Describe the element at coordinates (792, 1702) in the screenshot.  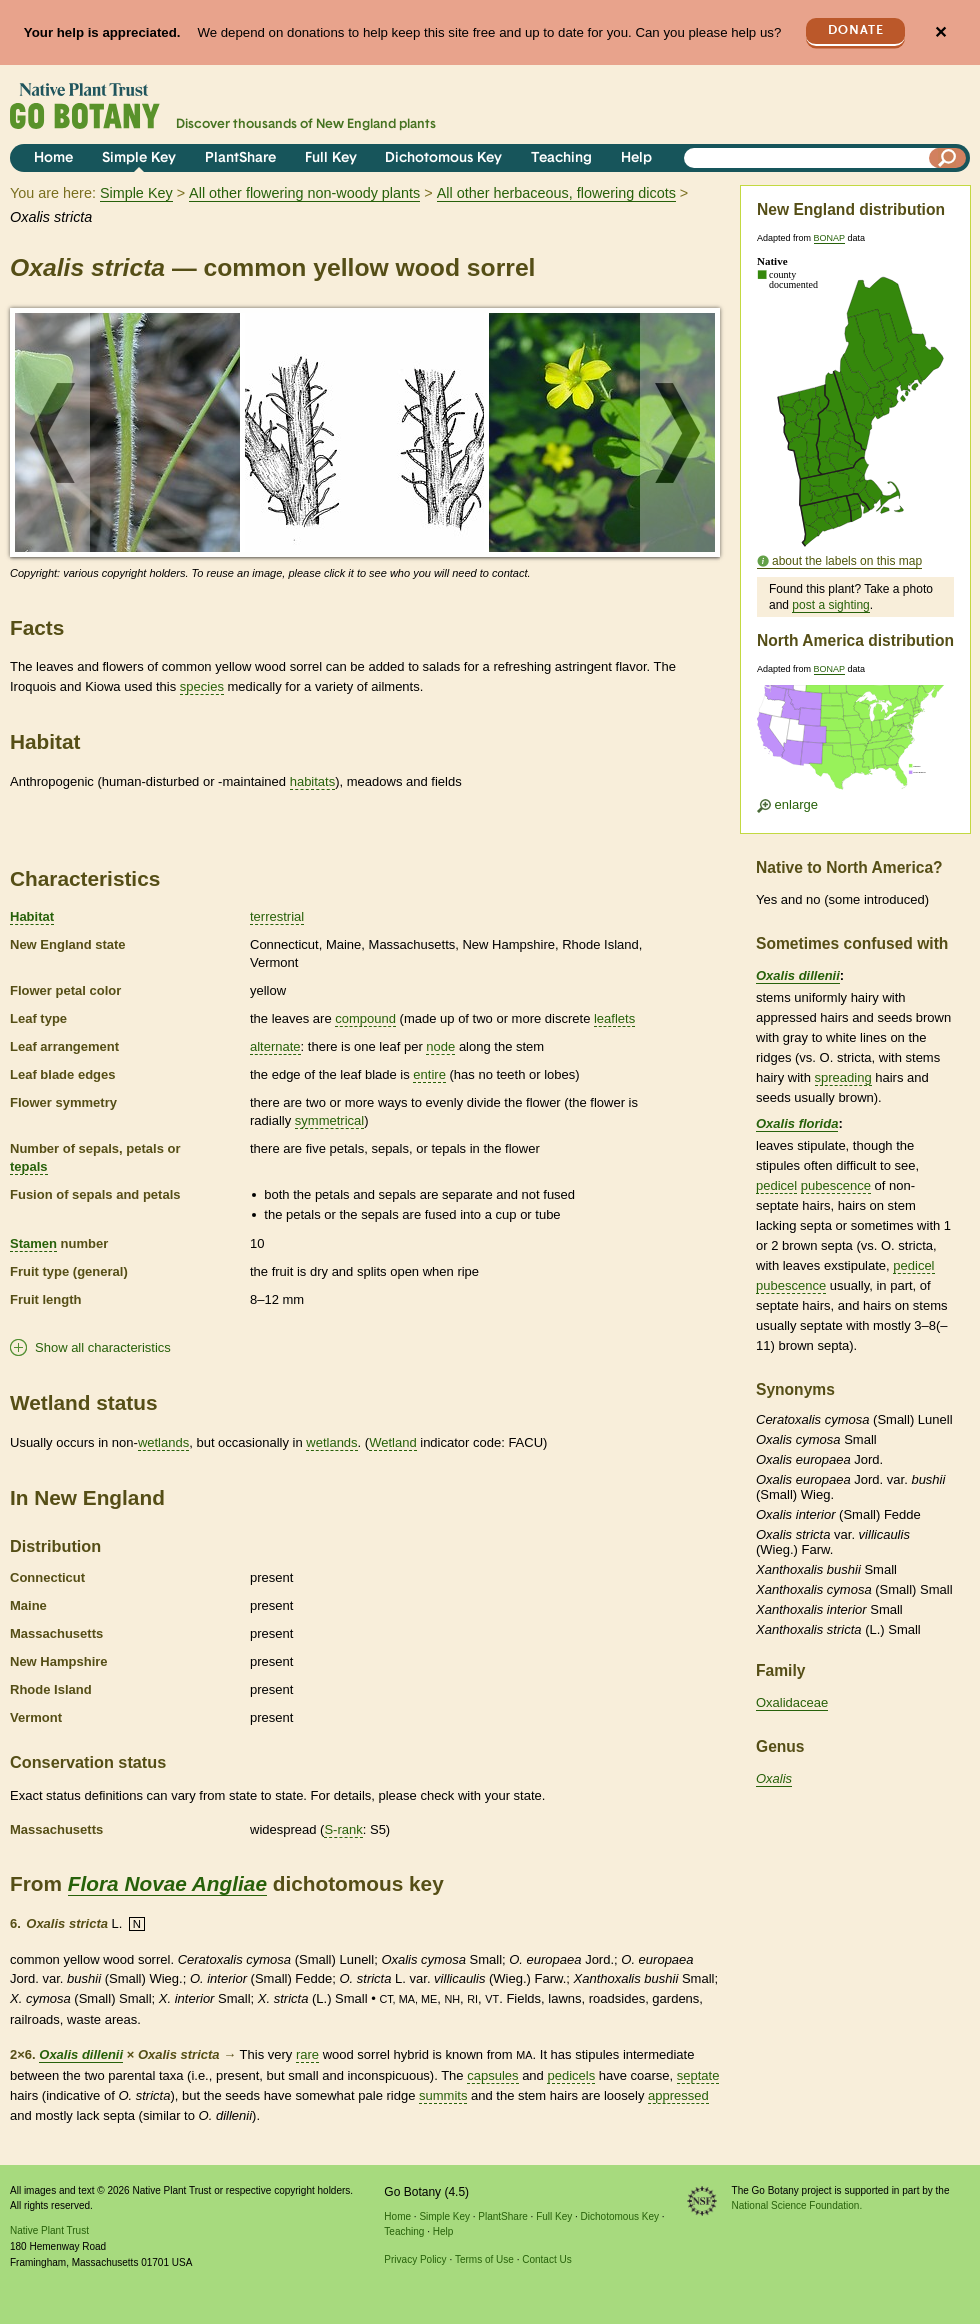
I see `Oxalidaceae` at that location.